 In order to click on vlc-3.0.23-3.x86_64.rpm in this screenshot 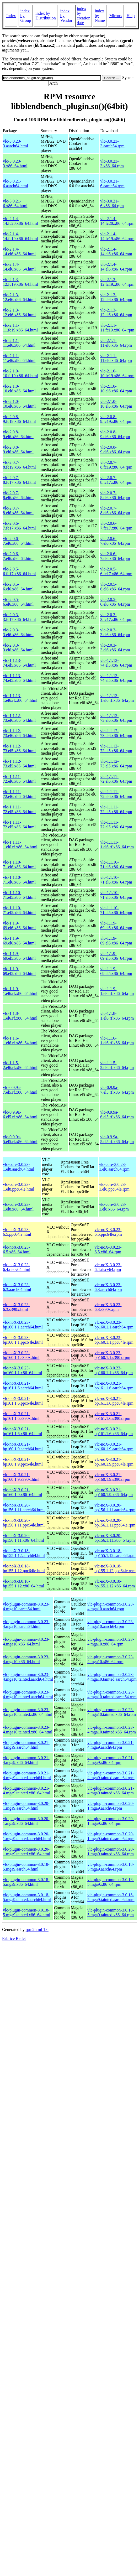, I will do `click(112, 163)`.